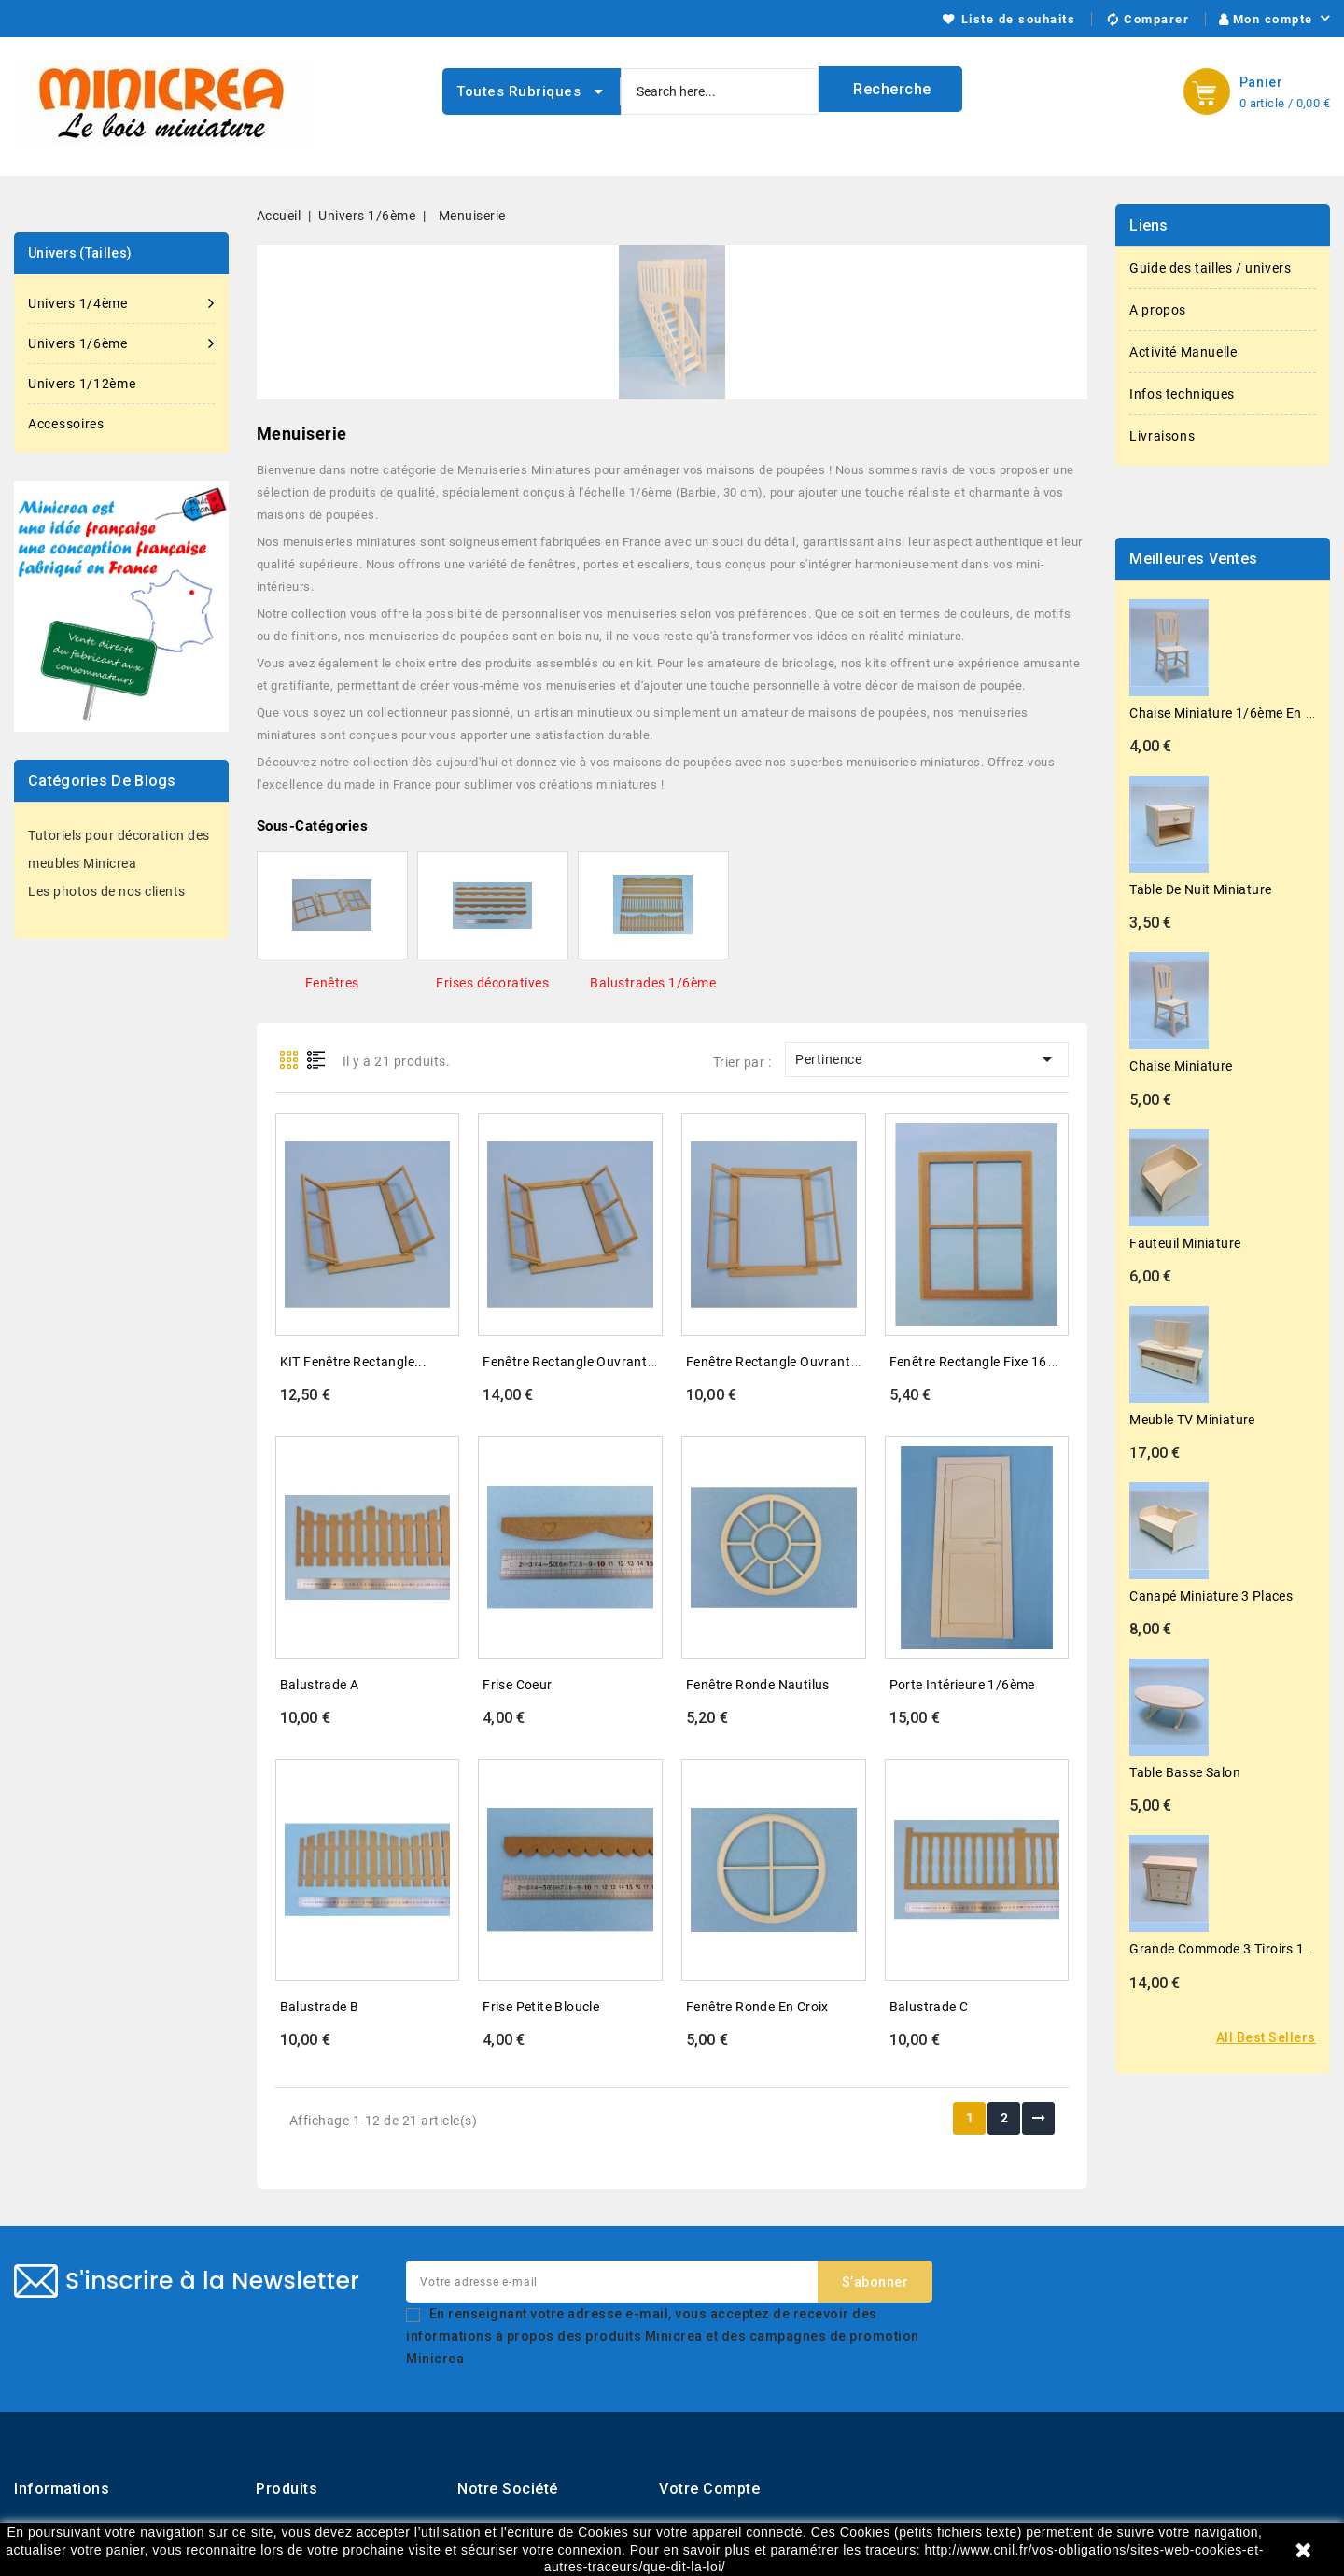  What do you see at coordinates (758, 1684) in the screenshot?
I see `Fenêtre ronde nautilus` at bounding box center [758, 1684].